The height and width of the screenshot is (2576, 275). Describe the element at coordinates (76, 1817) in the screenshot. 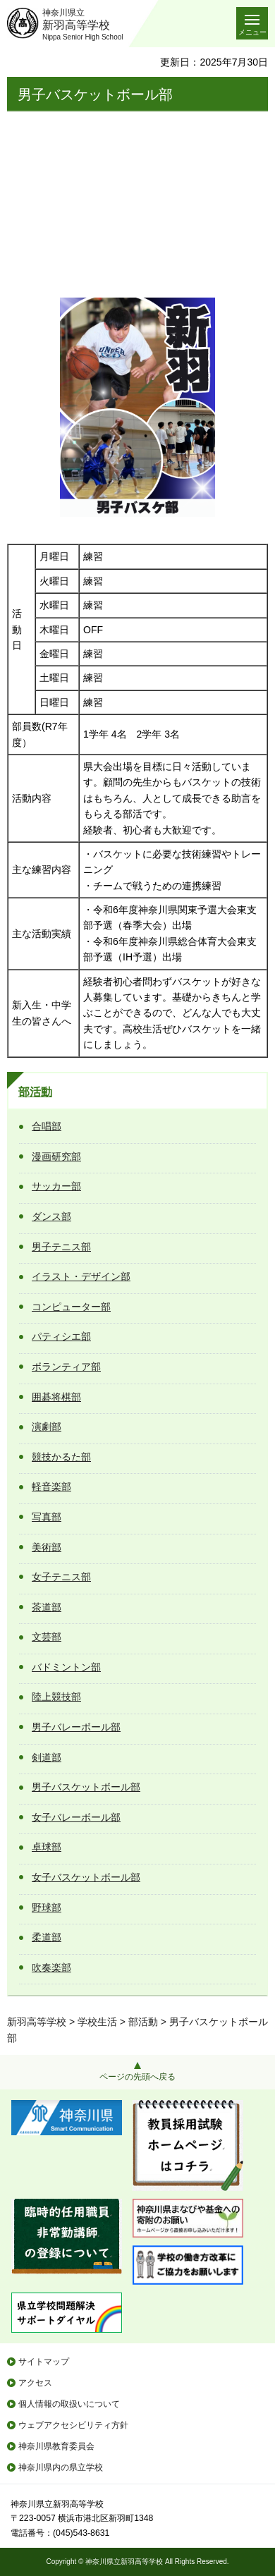

I see `女子バレーボール部` at that location.